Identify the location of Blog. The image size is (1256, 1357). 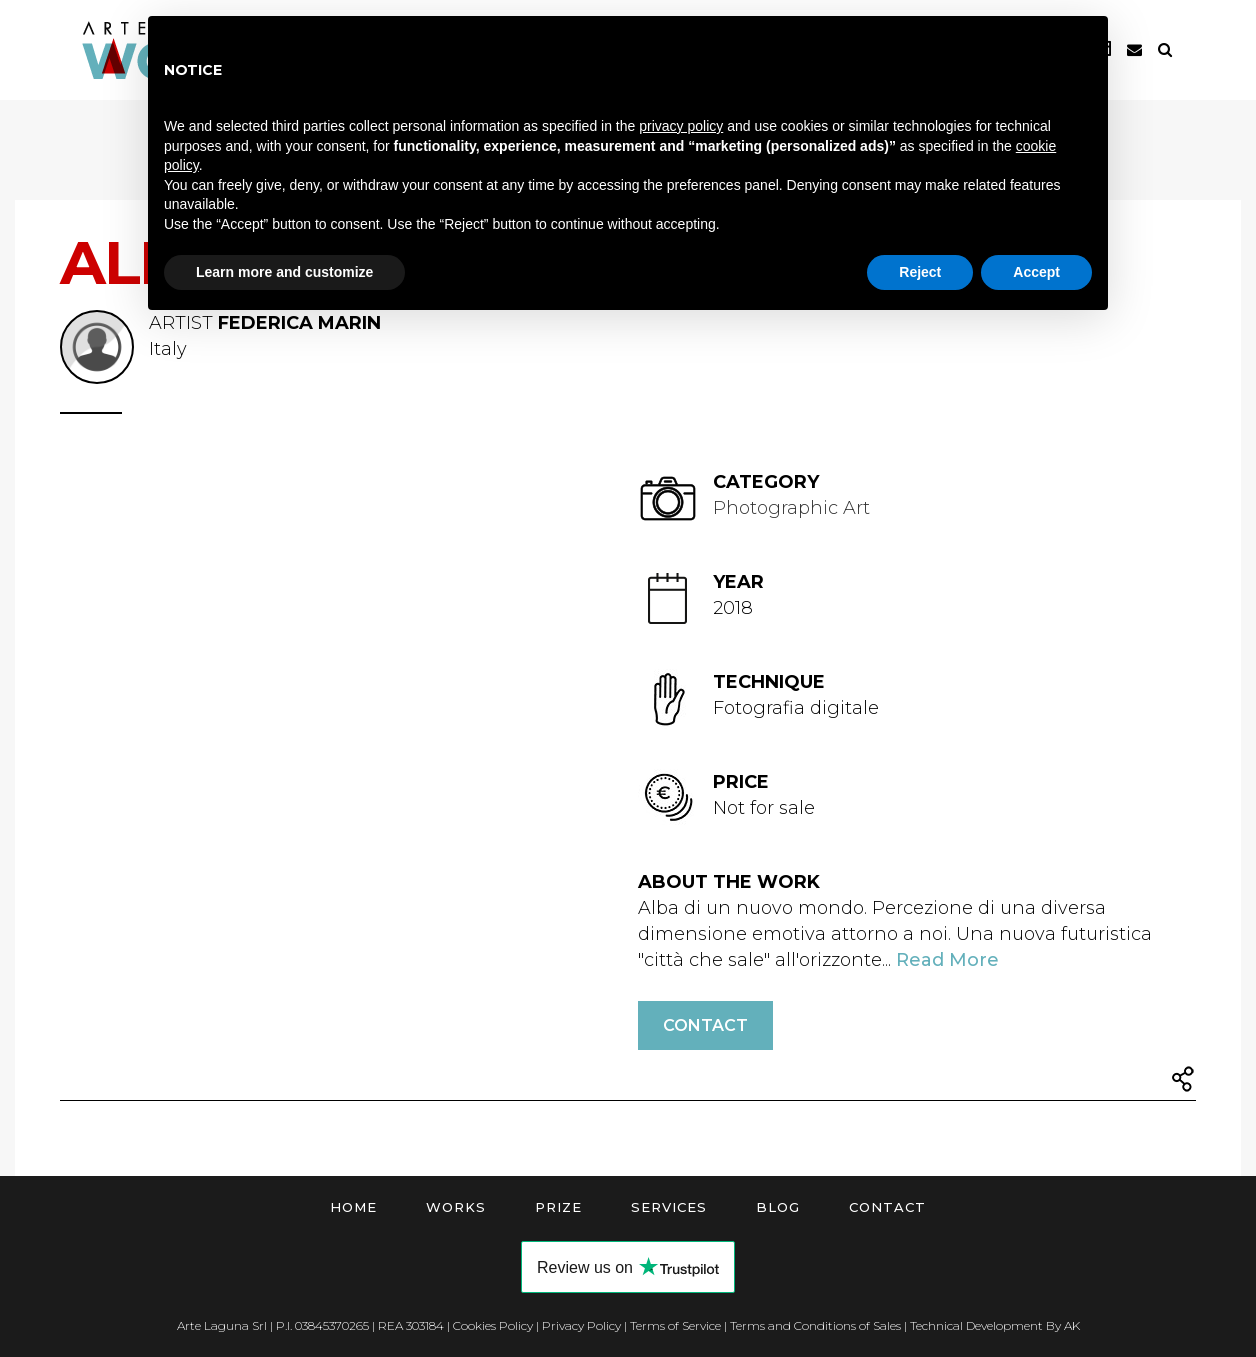
(778, 1207).